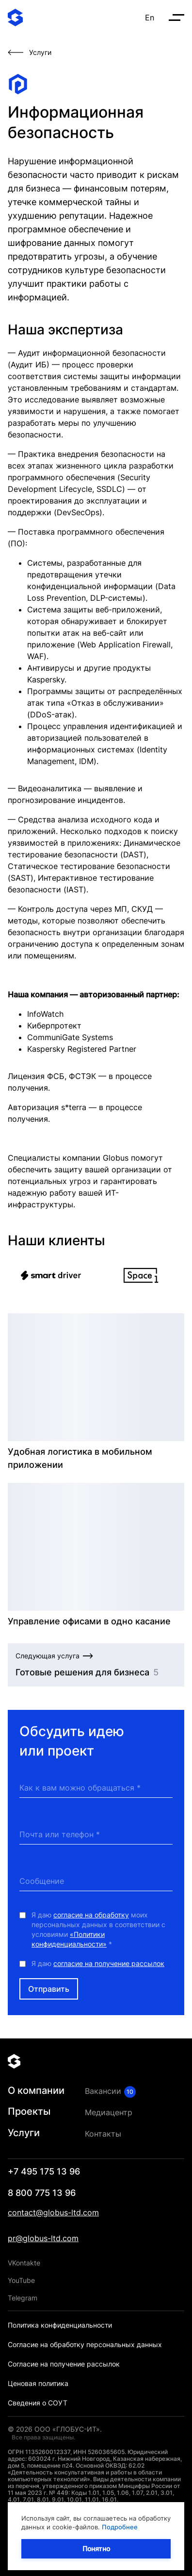 The image size is (192, 2576). What do you see at coordinates (149, 17) in the screenshot?
I see `En` at bounding box center [149, 17].